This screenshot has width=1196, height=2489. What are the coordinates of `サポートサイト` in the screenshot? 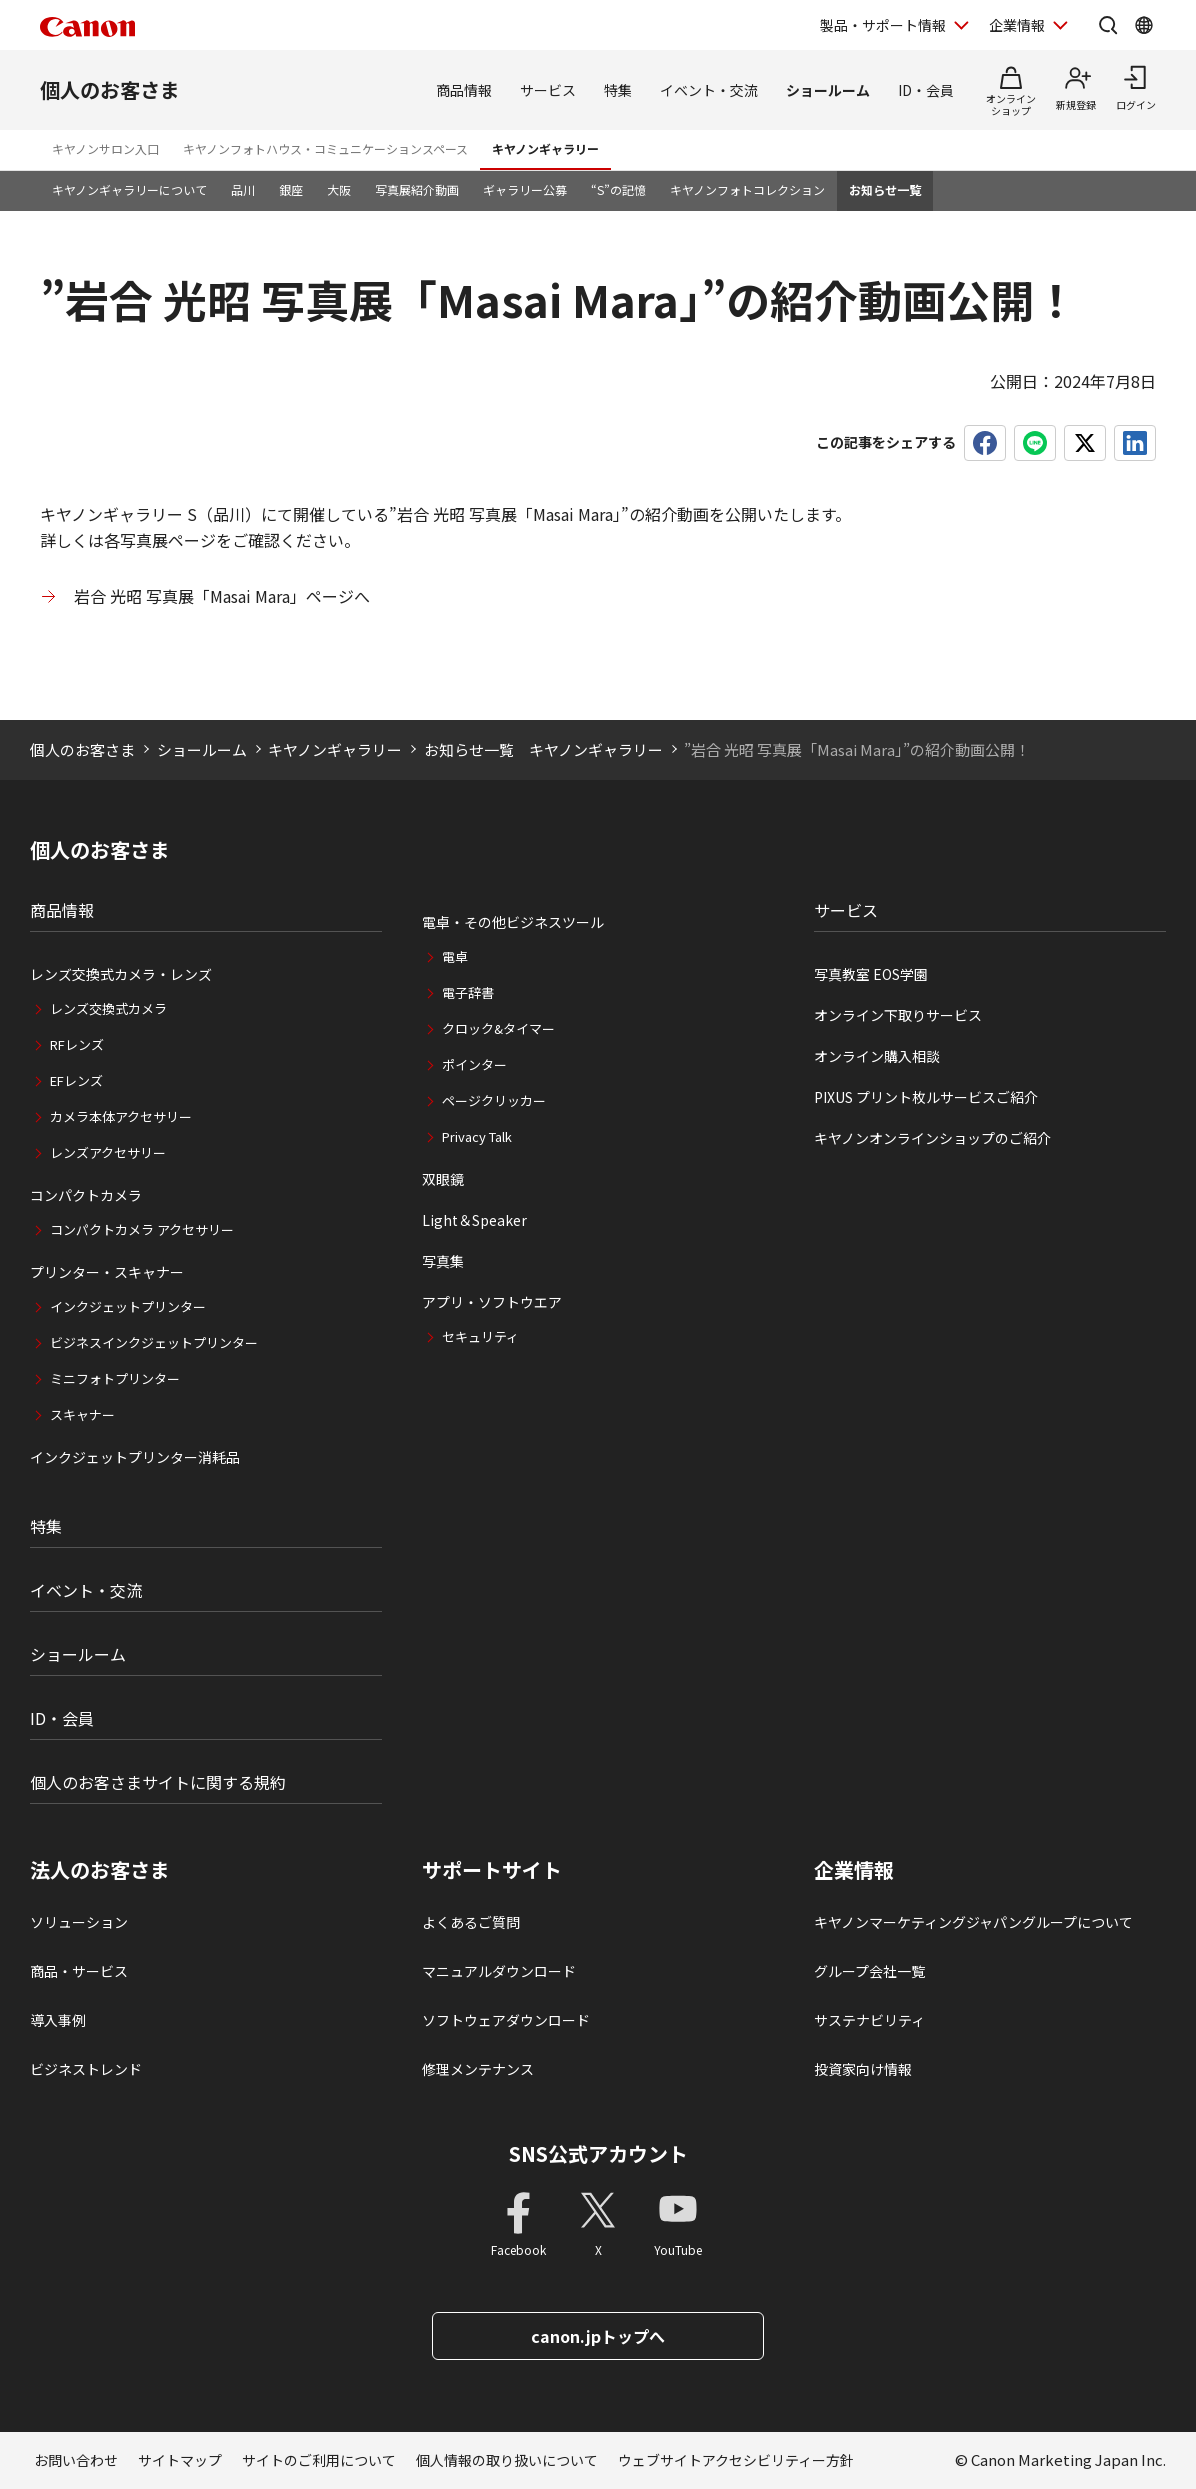 It's located at (492, 1870).